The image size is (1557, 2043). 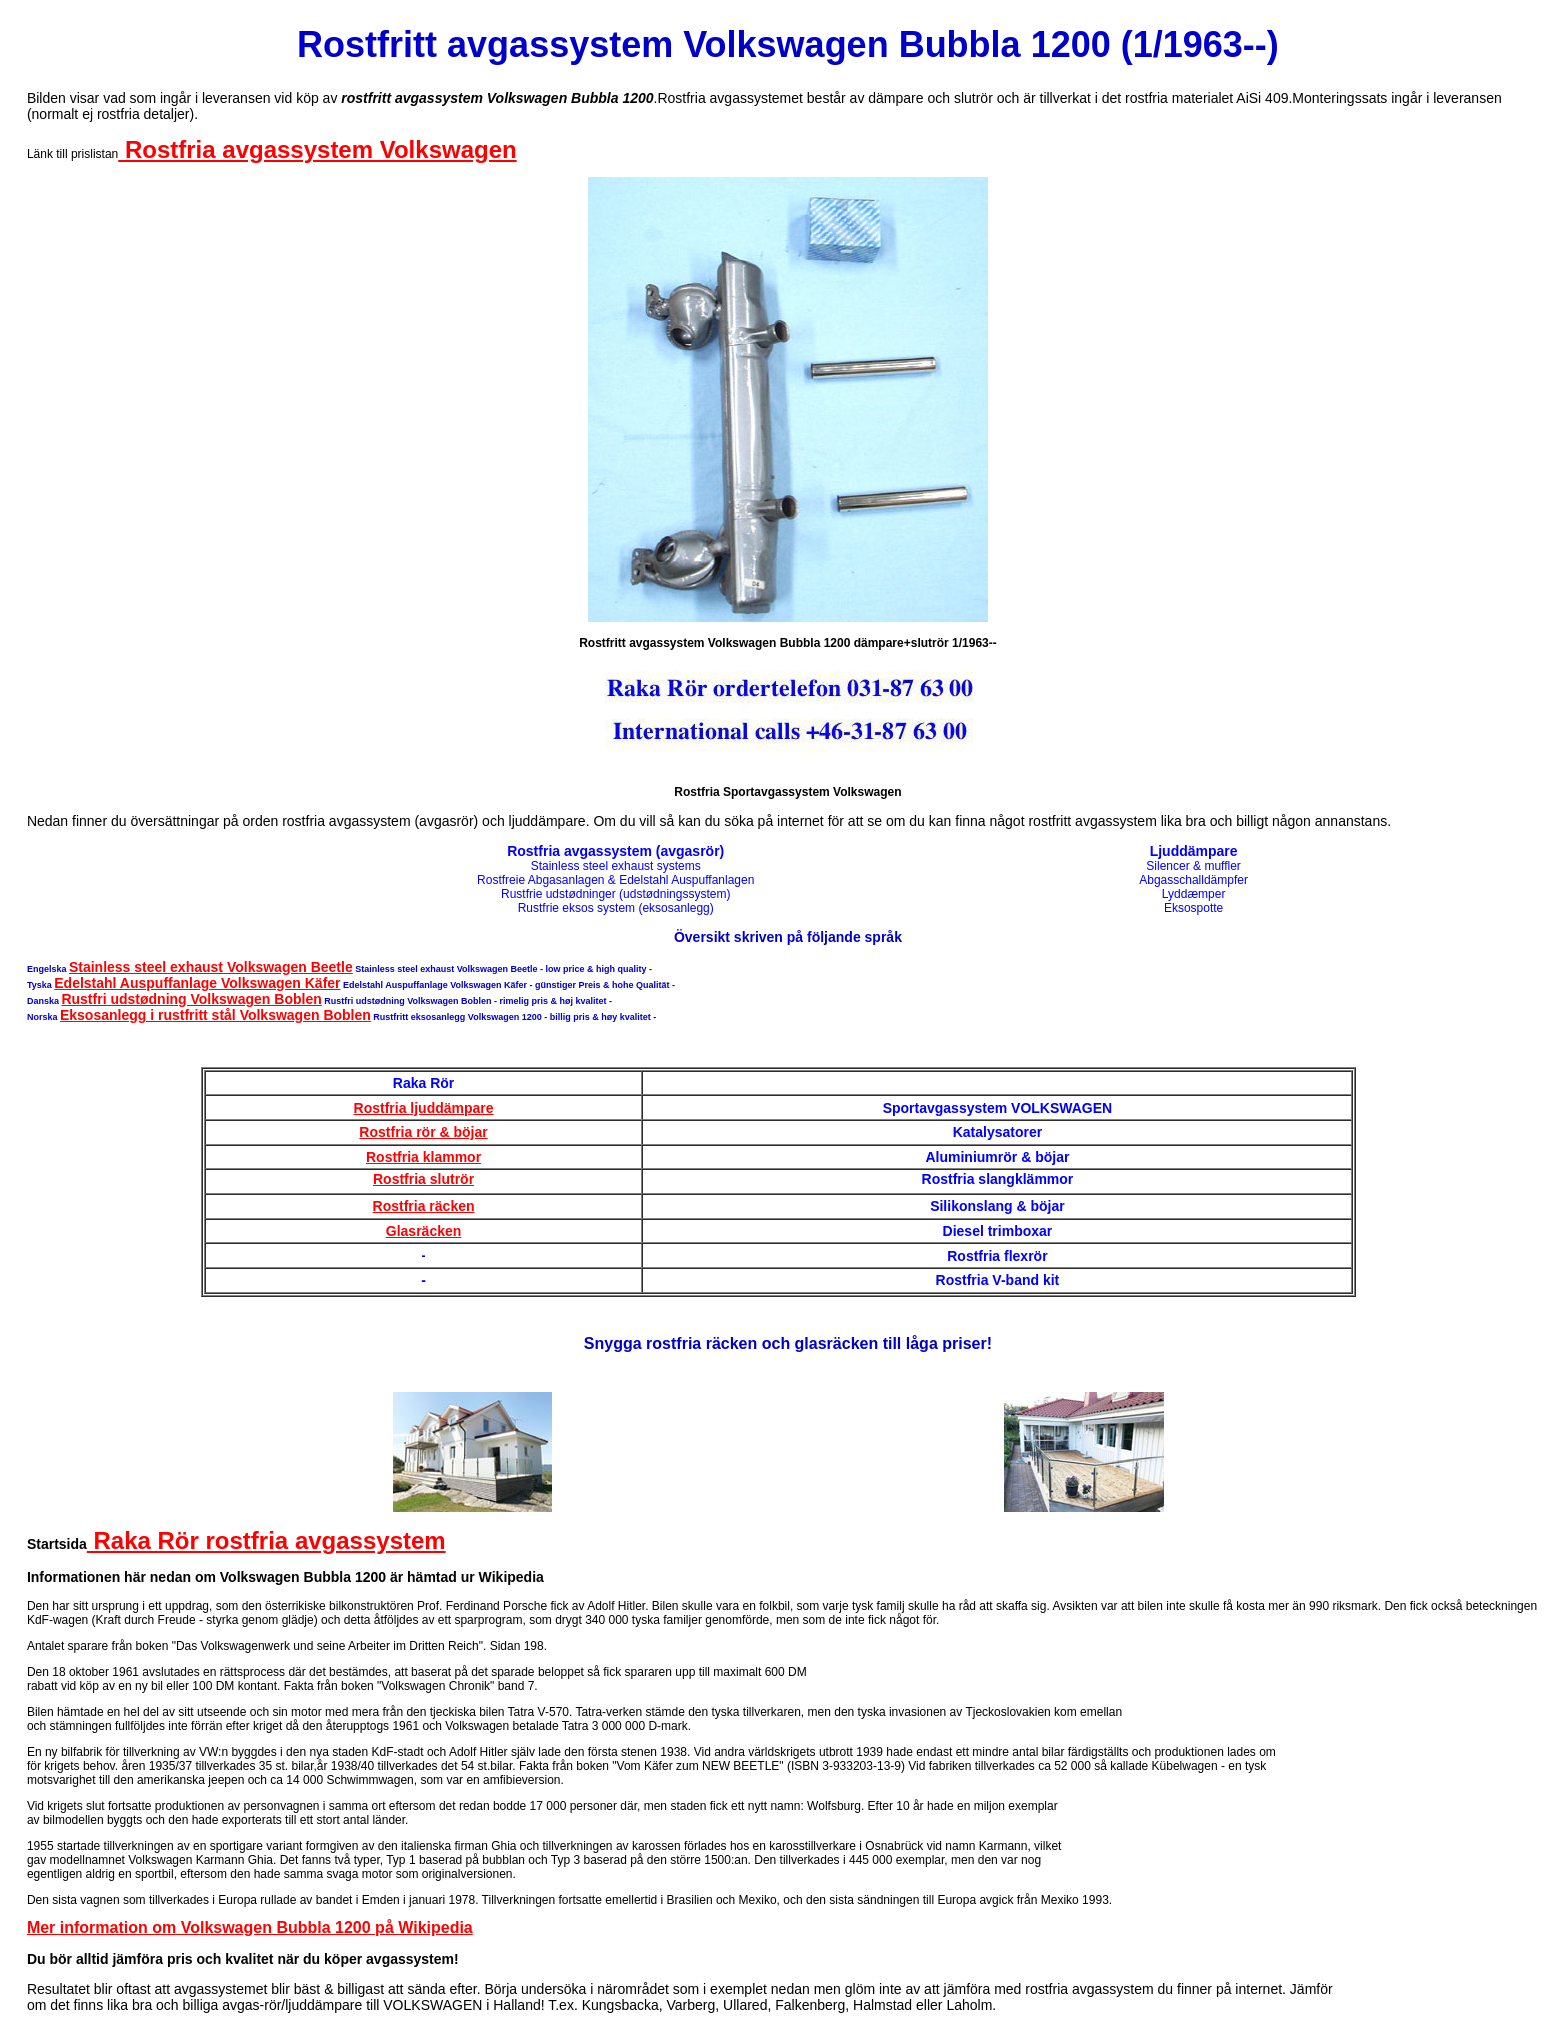 I want to click on Rostfria klammor, so click(x=423, y=1157).